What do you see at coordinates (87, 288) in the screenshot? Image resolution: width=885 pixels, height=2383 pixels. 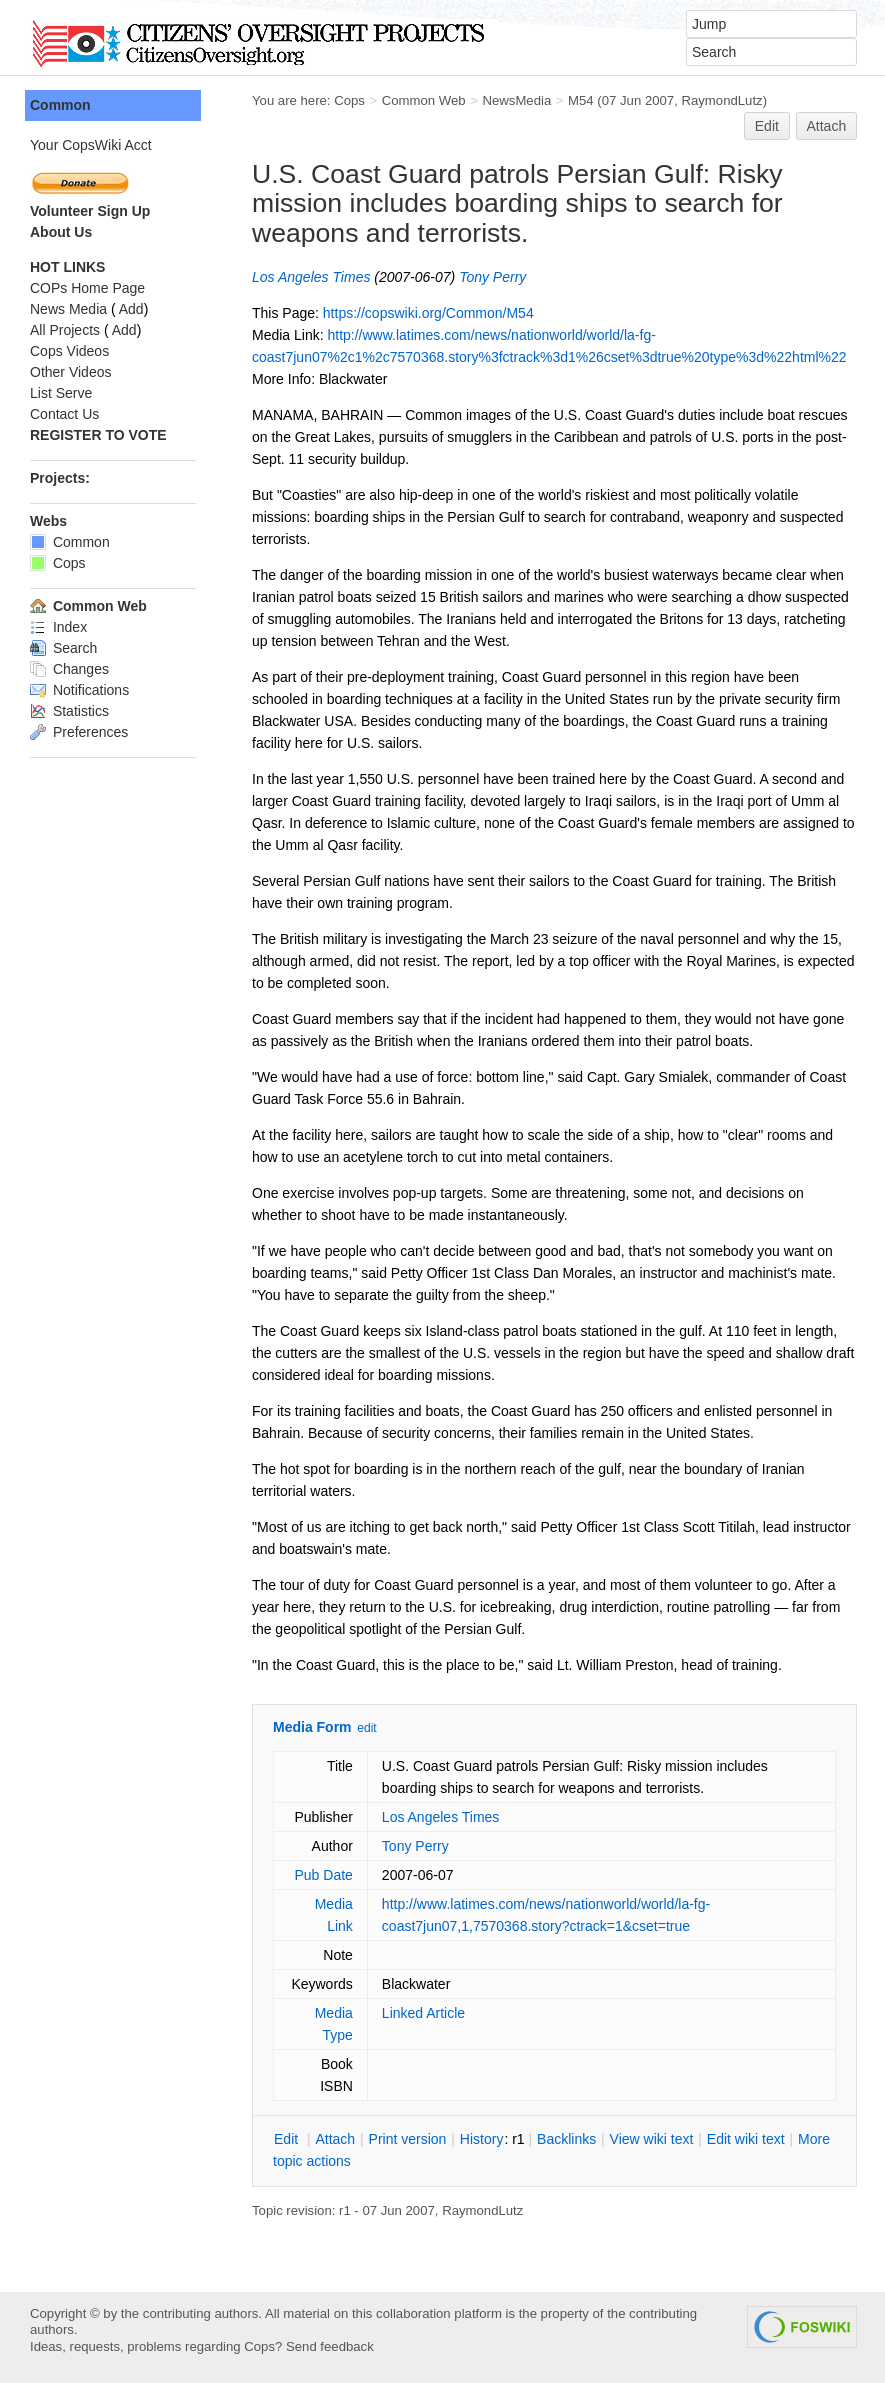 I see `COPs Home Page` at bounding box center [87, 288].